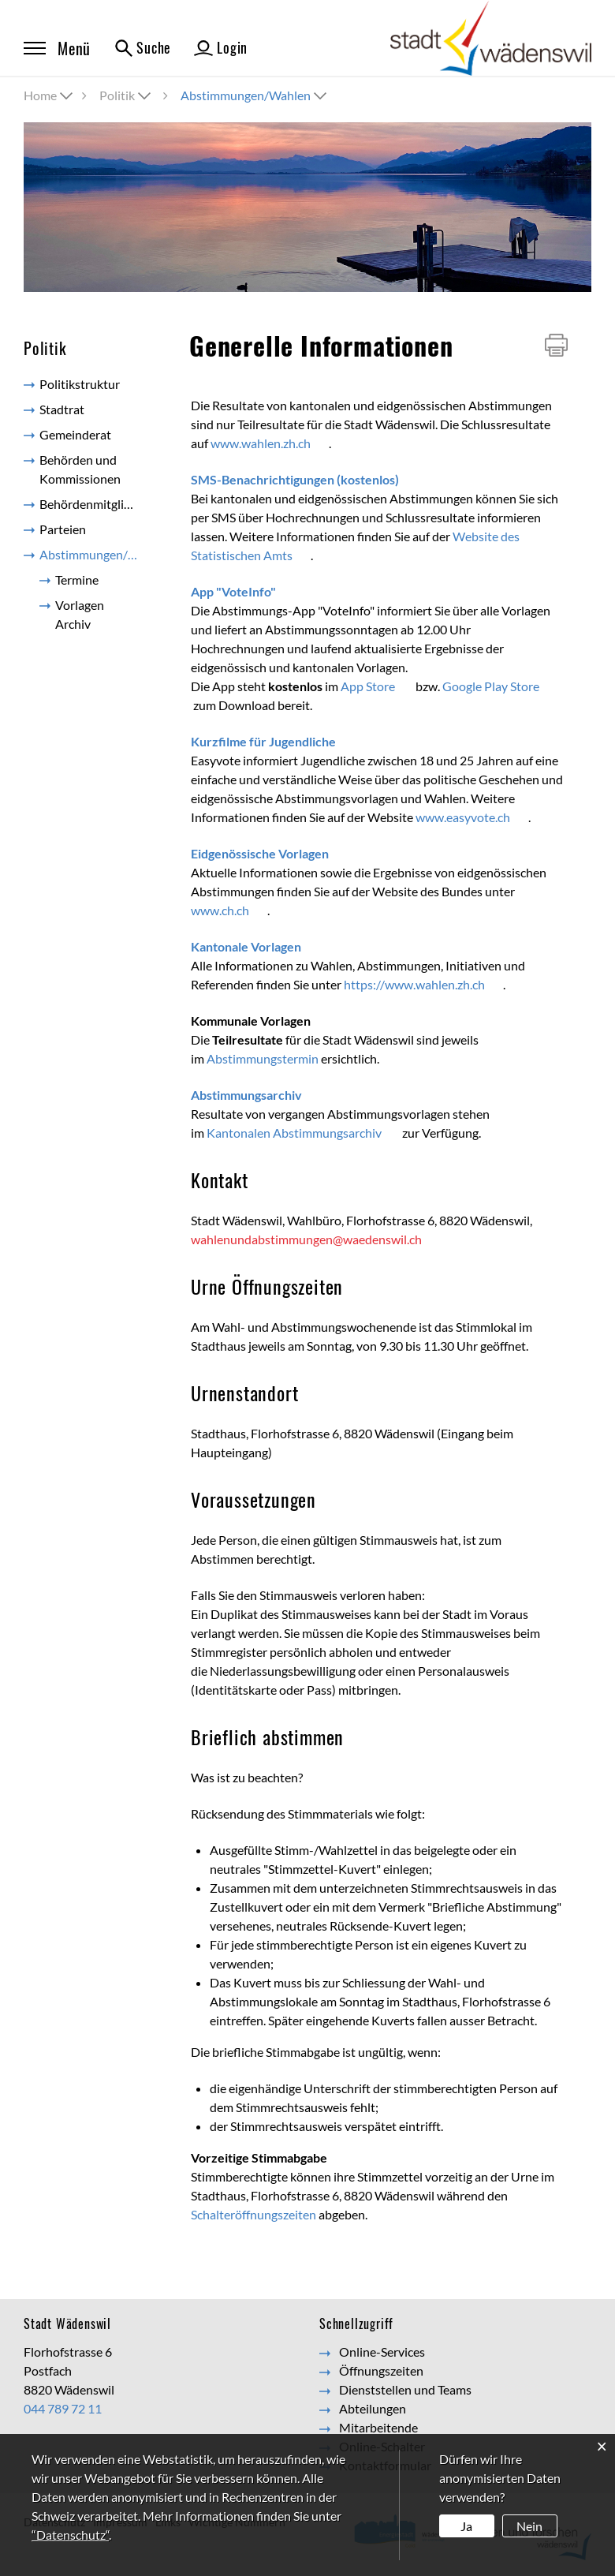  Describe the element at coordinates (93, 503) in the screenshot. I see `Behördenmitglieder` at that location.